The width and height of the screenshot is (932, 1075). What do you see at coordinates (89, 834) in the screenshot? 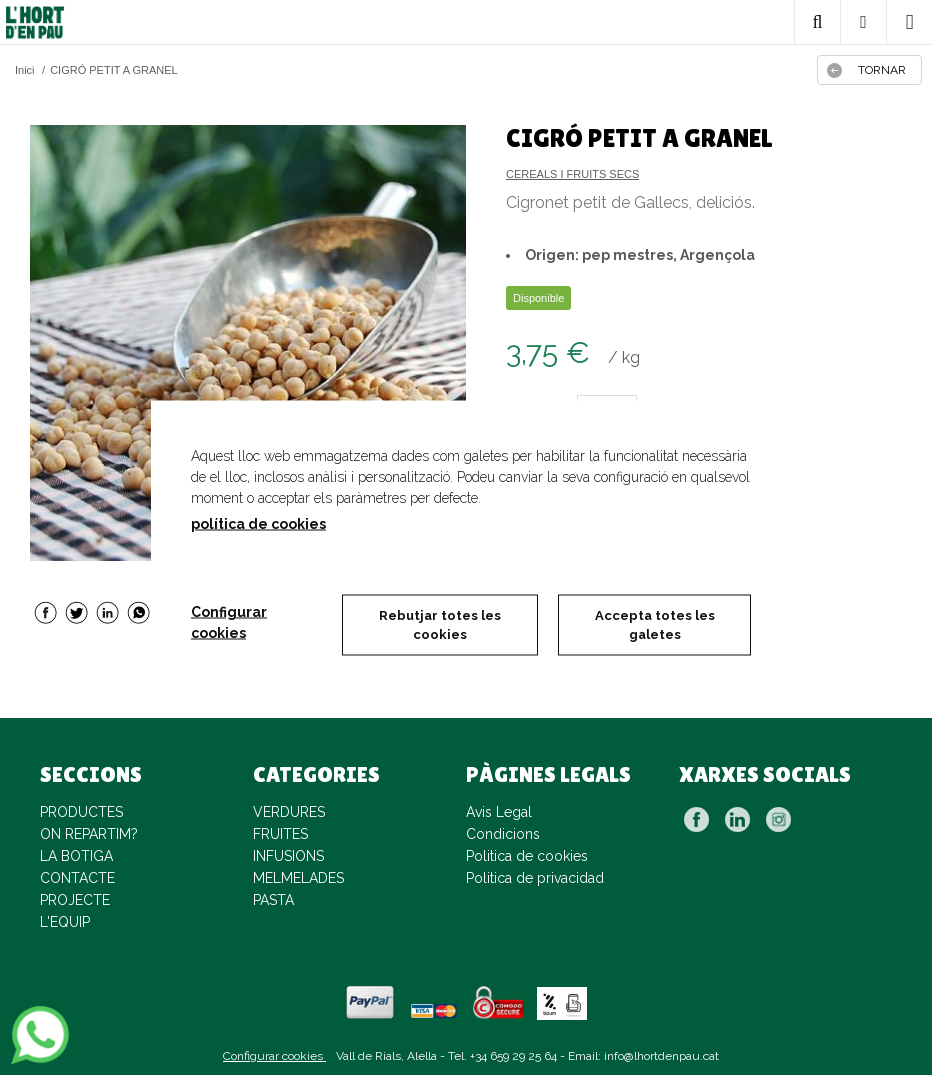
I see `ON REPARTIM?` at bounding box center [89, 834].